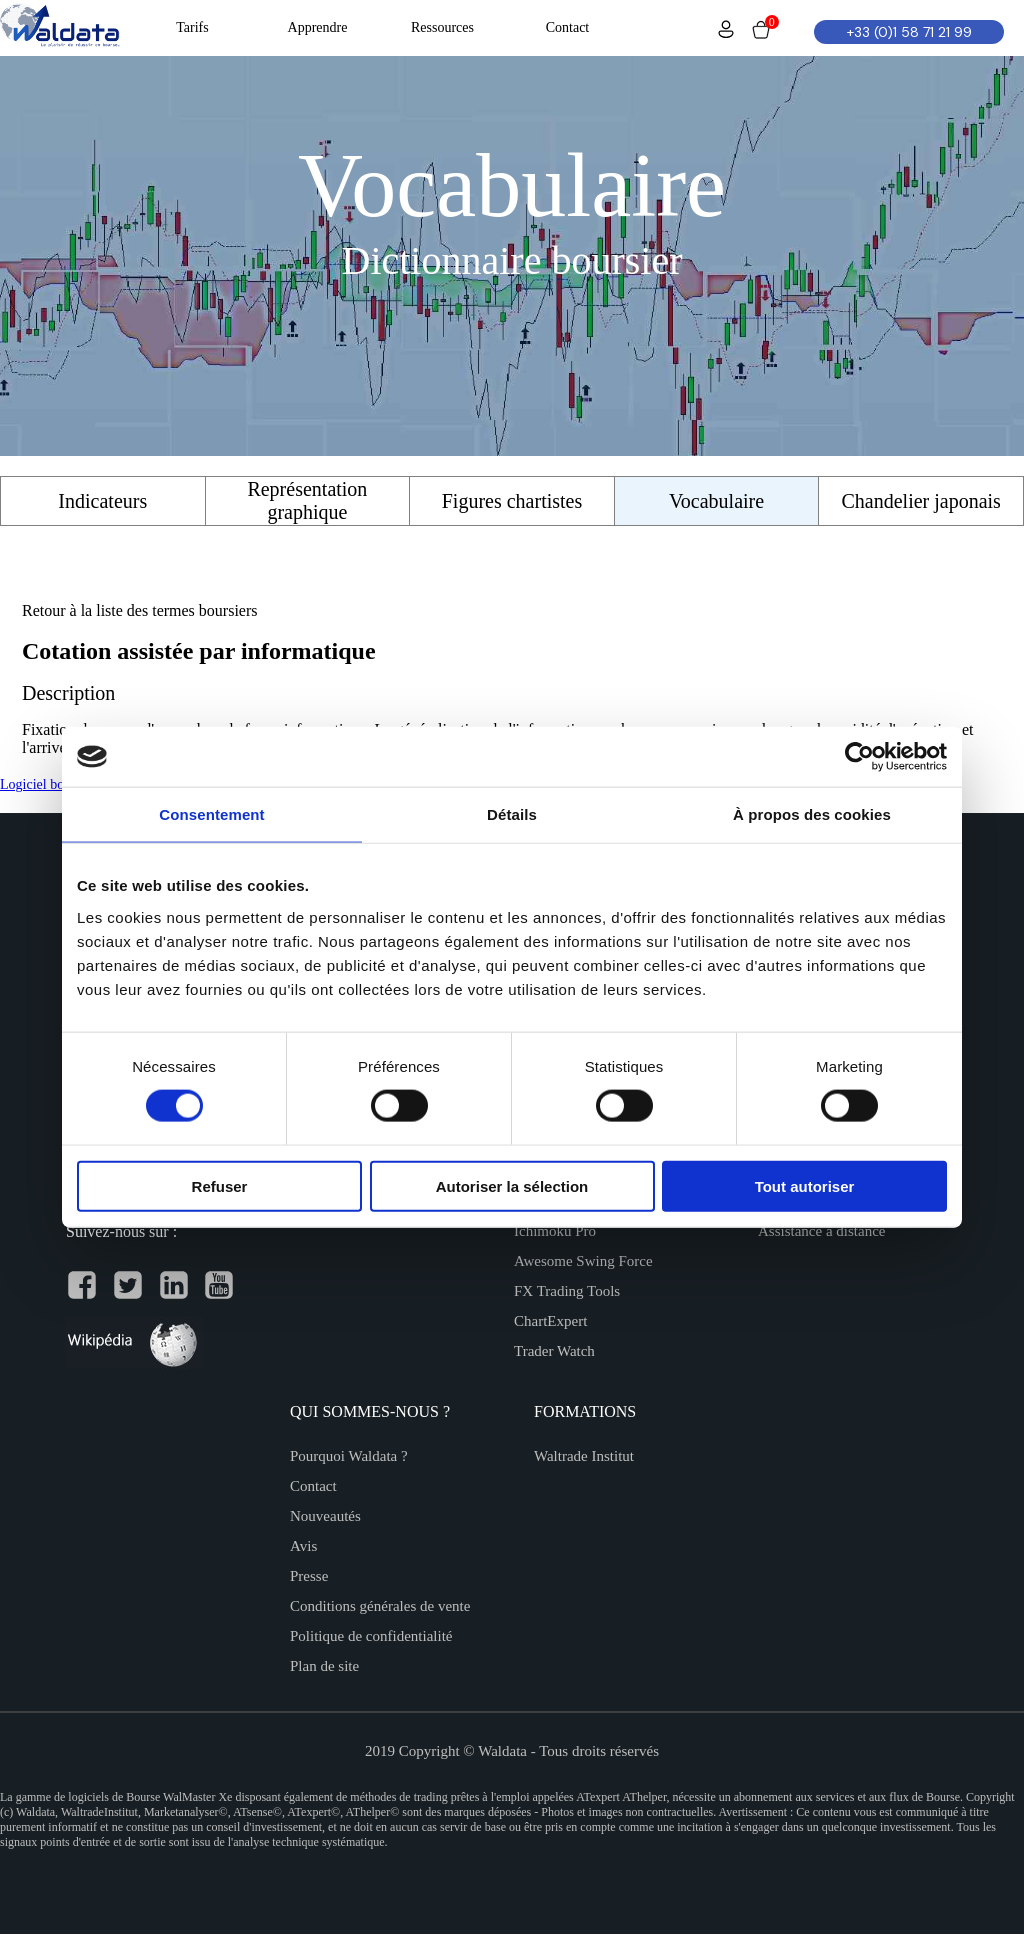  Describe the element at coordinates (211, 814) in the screenshot. I see `Consentement [tab]` at that location.